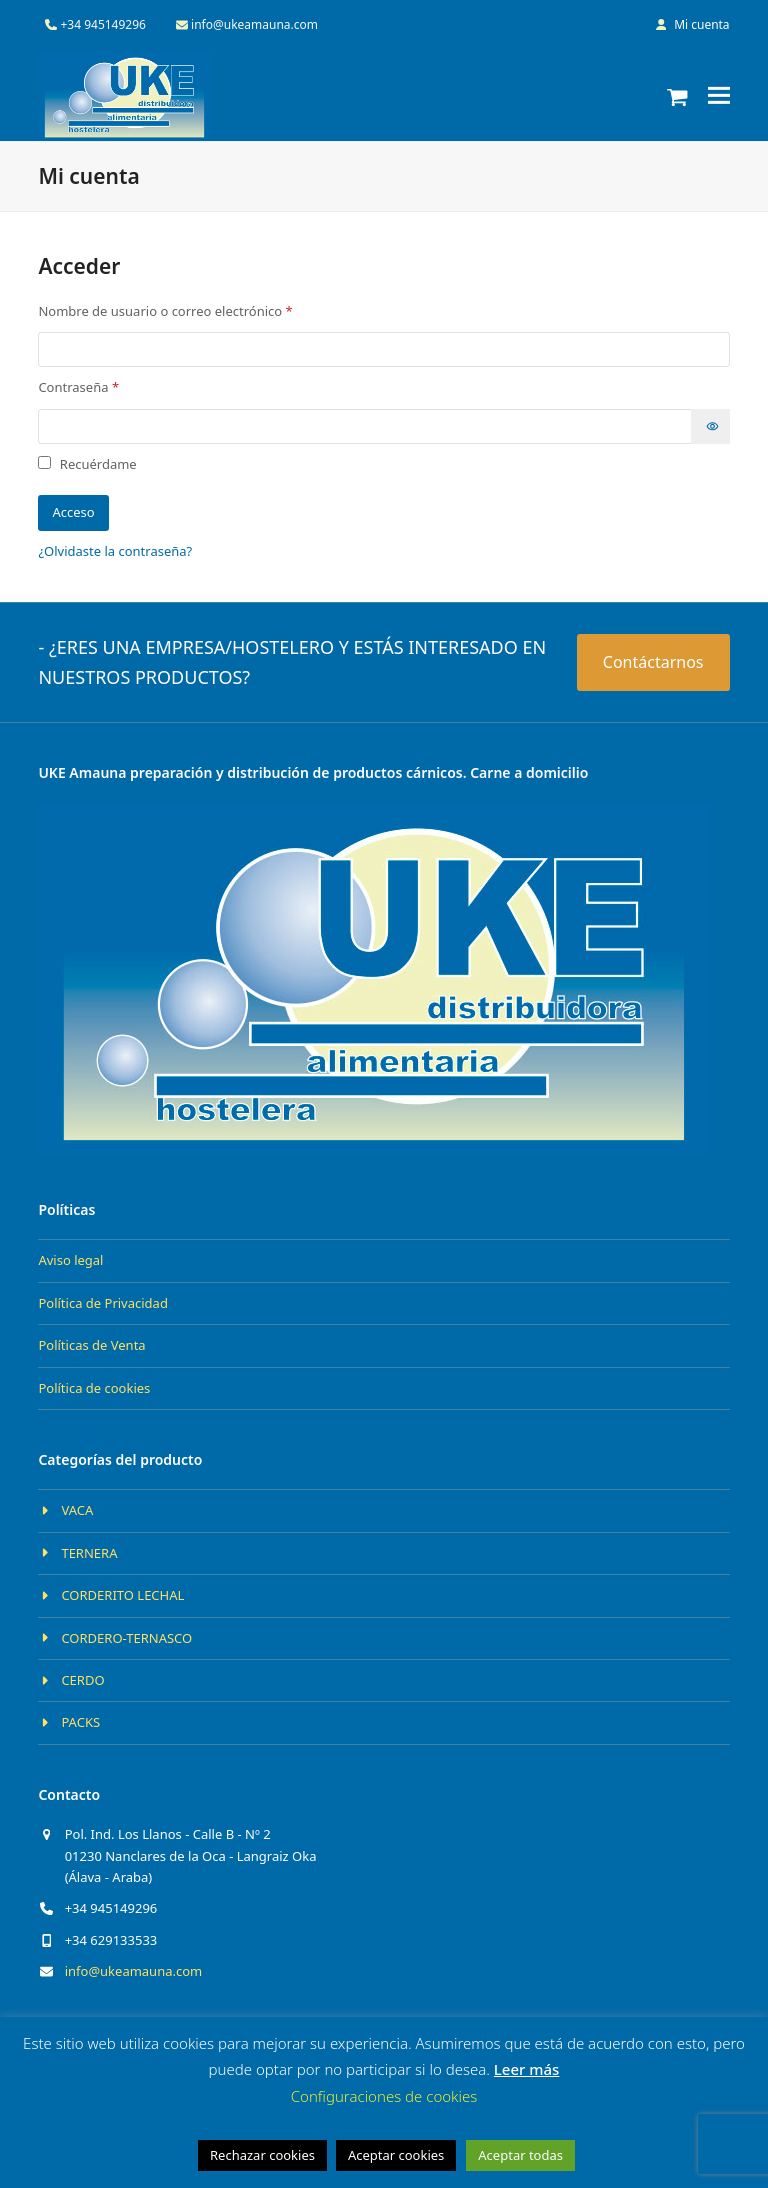 Image resolution: width=768 pixels, height=2188 pixels. I want to click on Nombre de usuario o correo electrónico, so click(199, 310).